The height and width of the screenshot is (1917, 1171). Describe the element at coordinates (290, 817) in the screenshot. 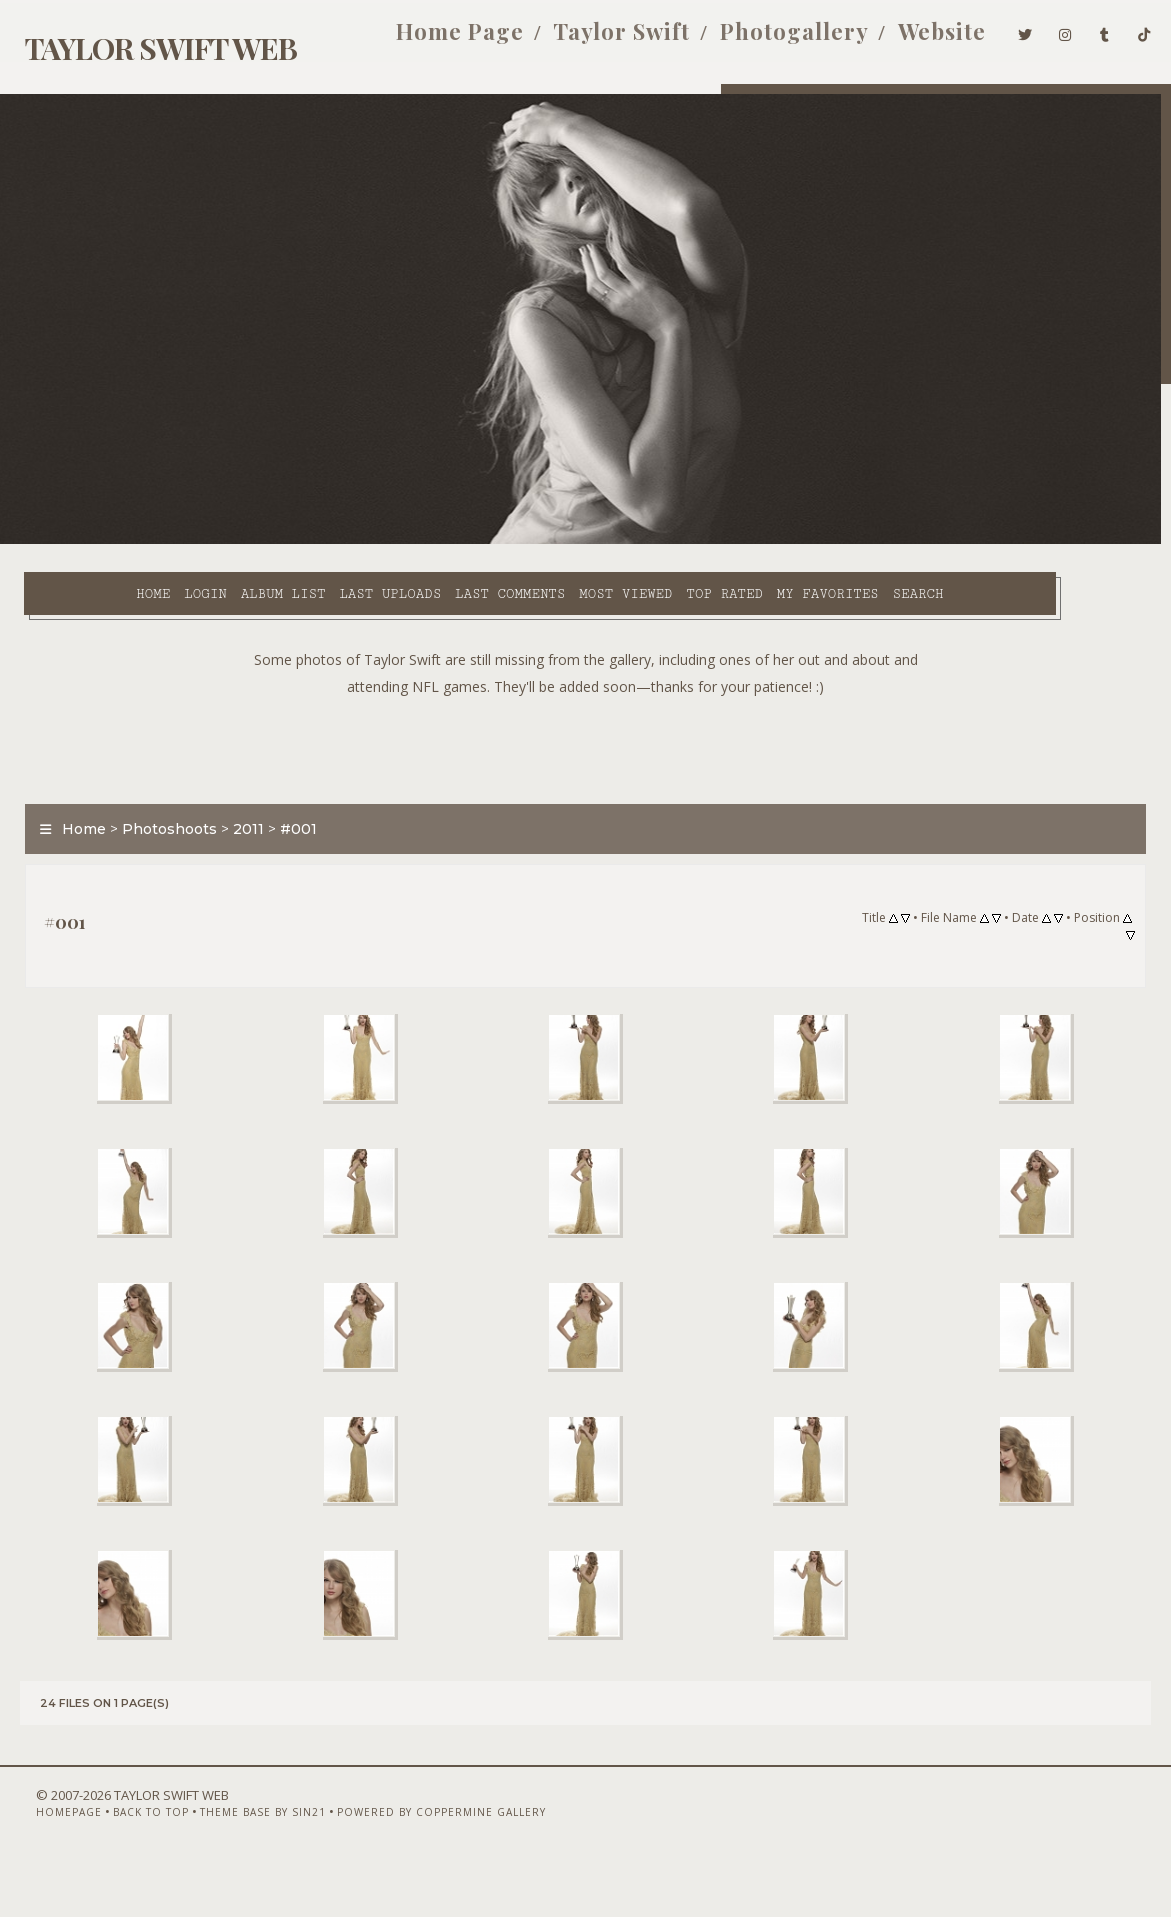

I see `#001` at that location.